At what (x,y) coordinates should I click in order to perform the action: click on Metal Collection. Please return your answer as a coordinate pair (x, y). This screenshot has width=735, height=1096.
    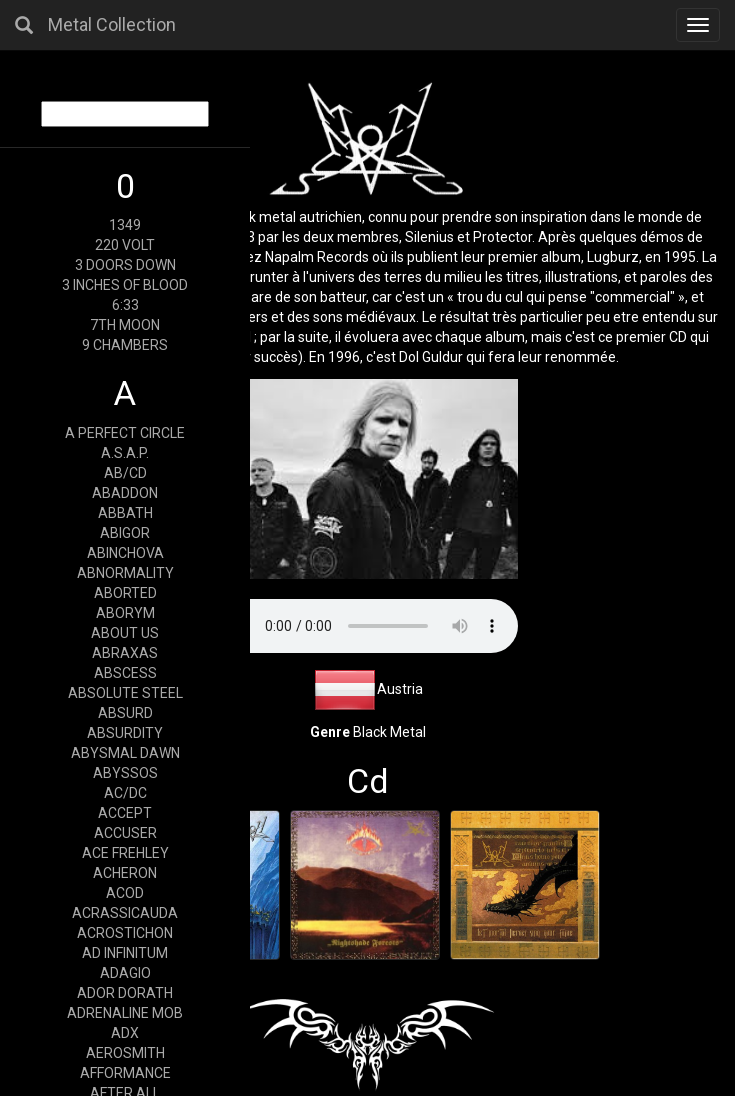
    Looking at the image, I should click on (112, 24).